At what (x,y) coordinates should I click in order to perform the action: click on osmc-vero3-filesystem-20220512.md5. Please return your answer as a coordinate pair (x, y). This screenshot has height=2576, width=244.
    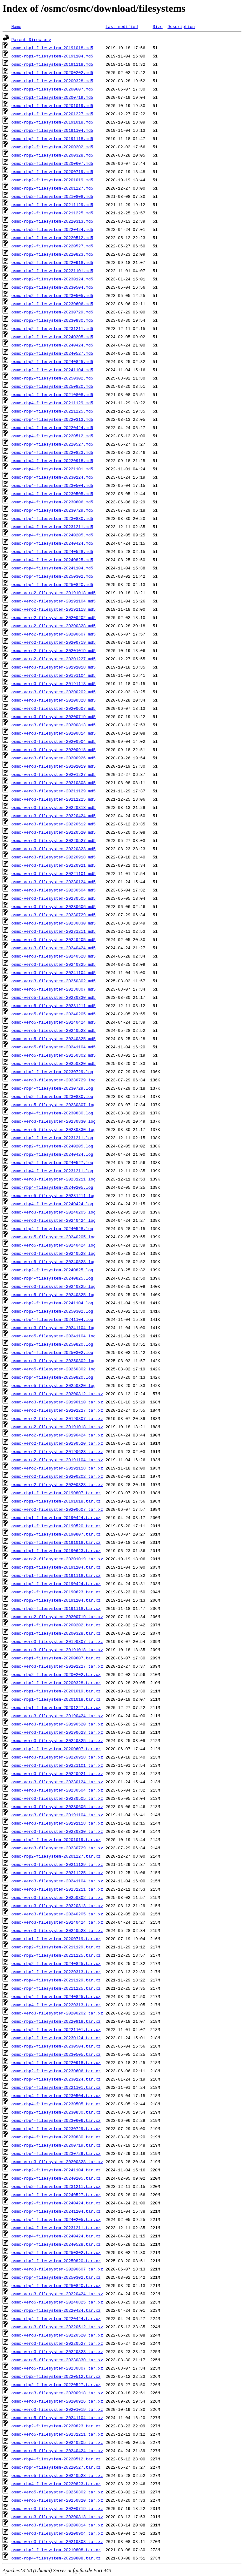
    Looking at the image, I should click on (53, 824).